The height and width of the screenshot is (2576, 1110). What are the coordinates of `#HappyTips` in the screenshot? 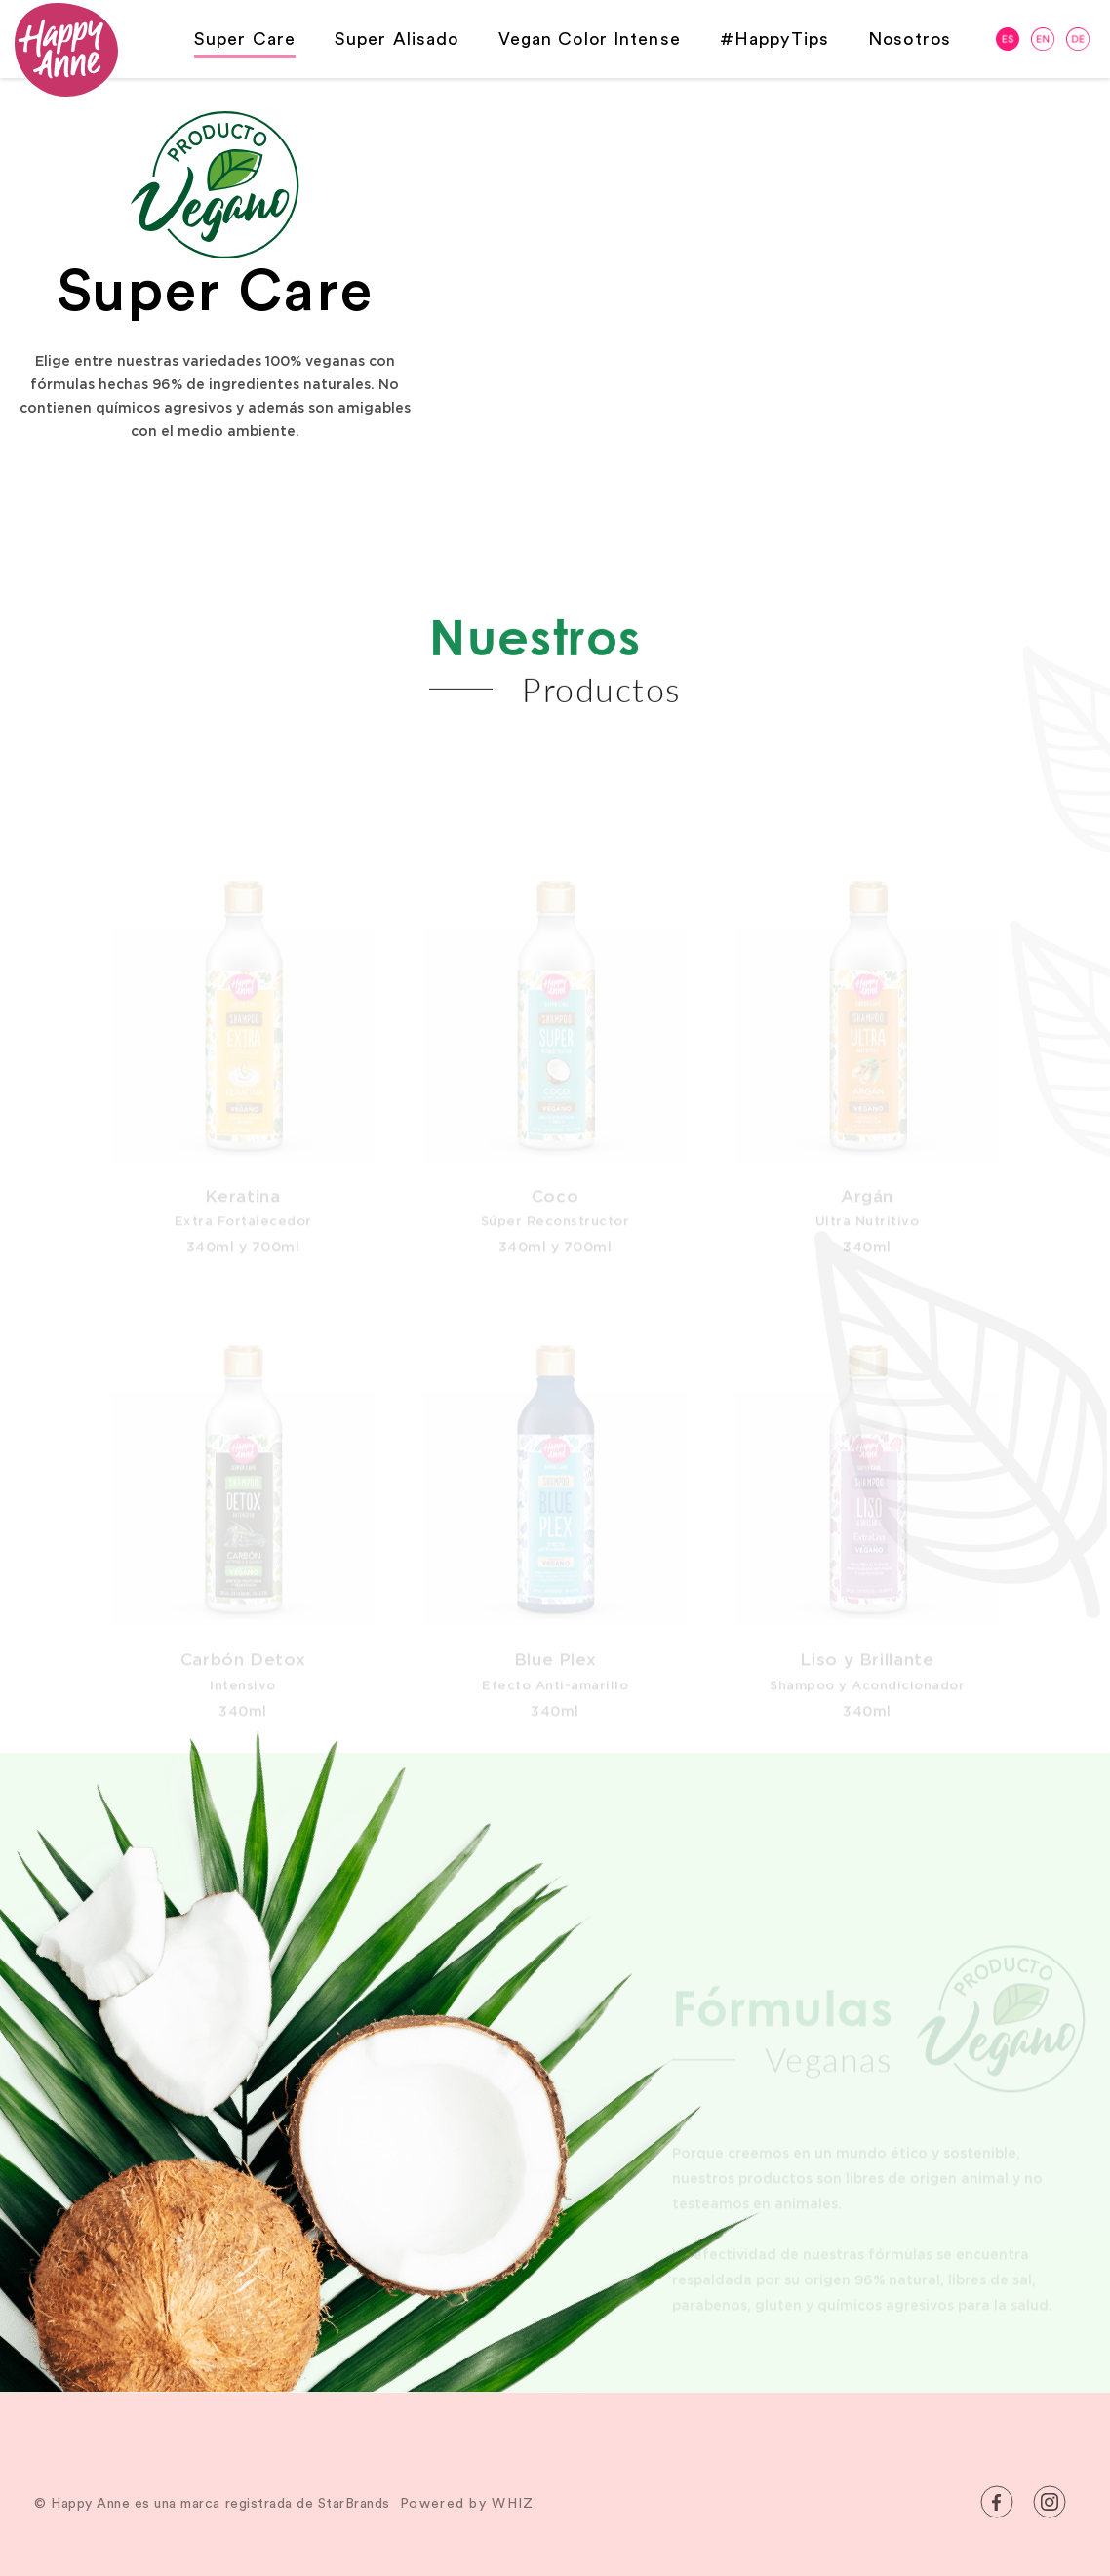 It's located at (774, 39).